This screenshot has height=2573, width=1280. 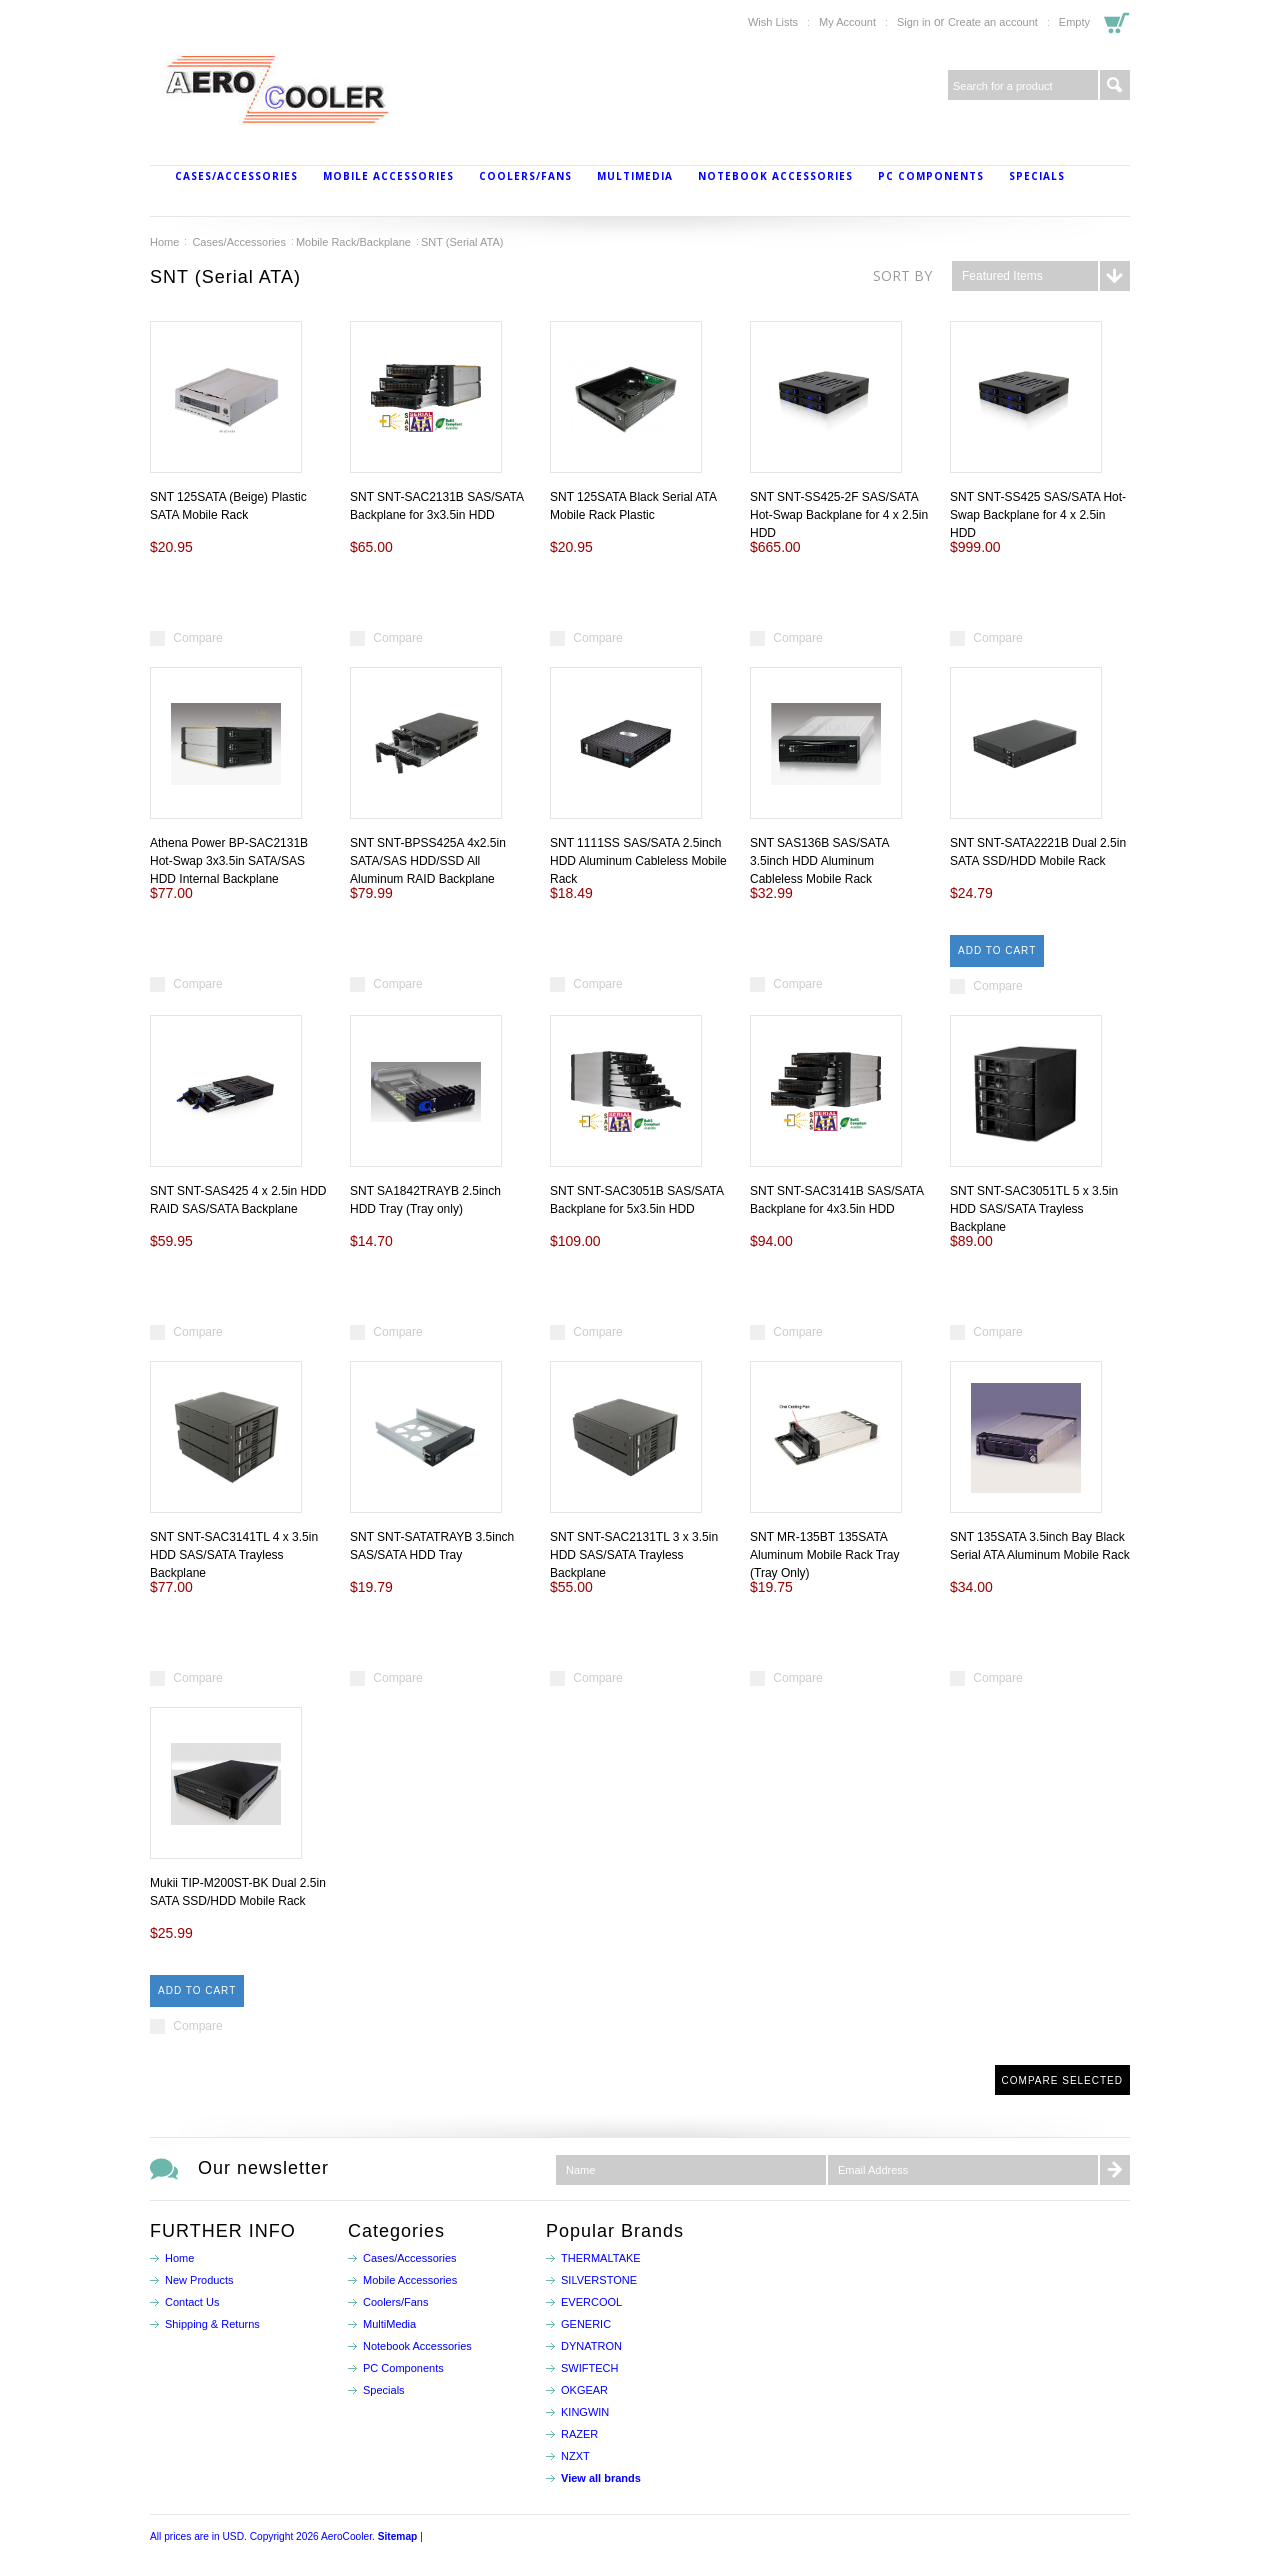 What do you see at coordinates (234, 1555) in the screenshot?
I see `SNT SNT-SAC3141TL 4 x 3.5in HDD SAS/SATA Trayless Backplane` at bounding box center [234, 1555].